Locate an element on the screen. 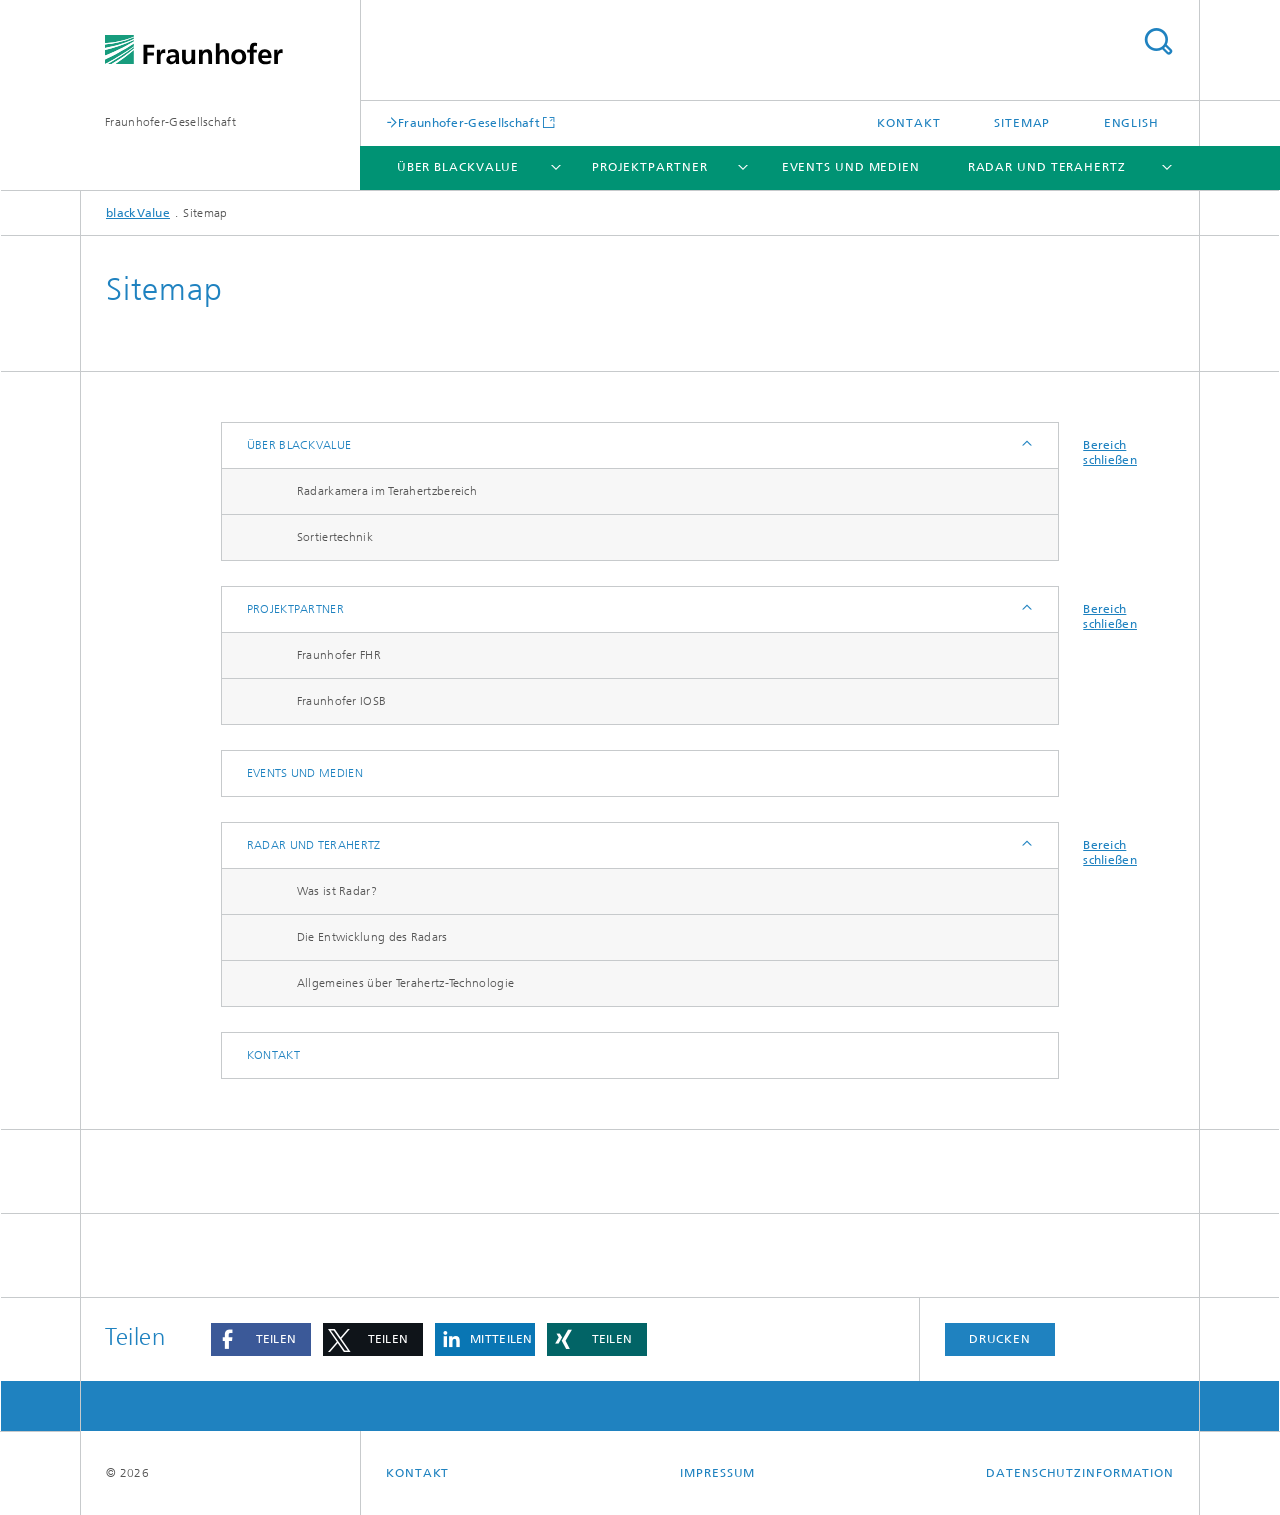 This screenshot has height=1515, width=1280. Fraunhofer IOSB is located at coordinates (342, 701).